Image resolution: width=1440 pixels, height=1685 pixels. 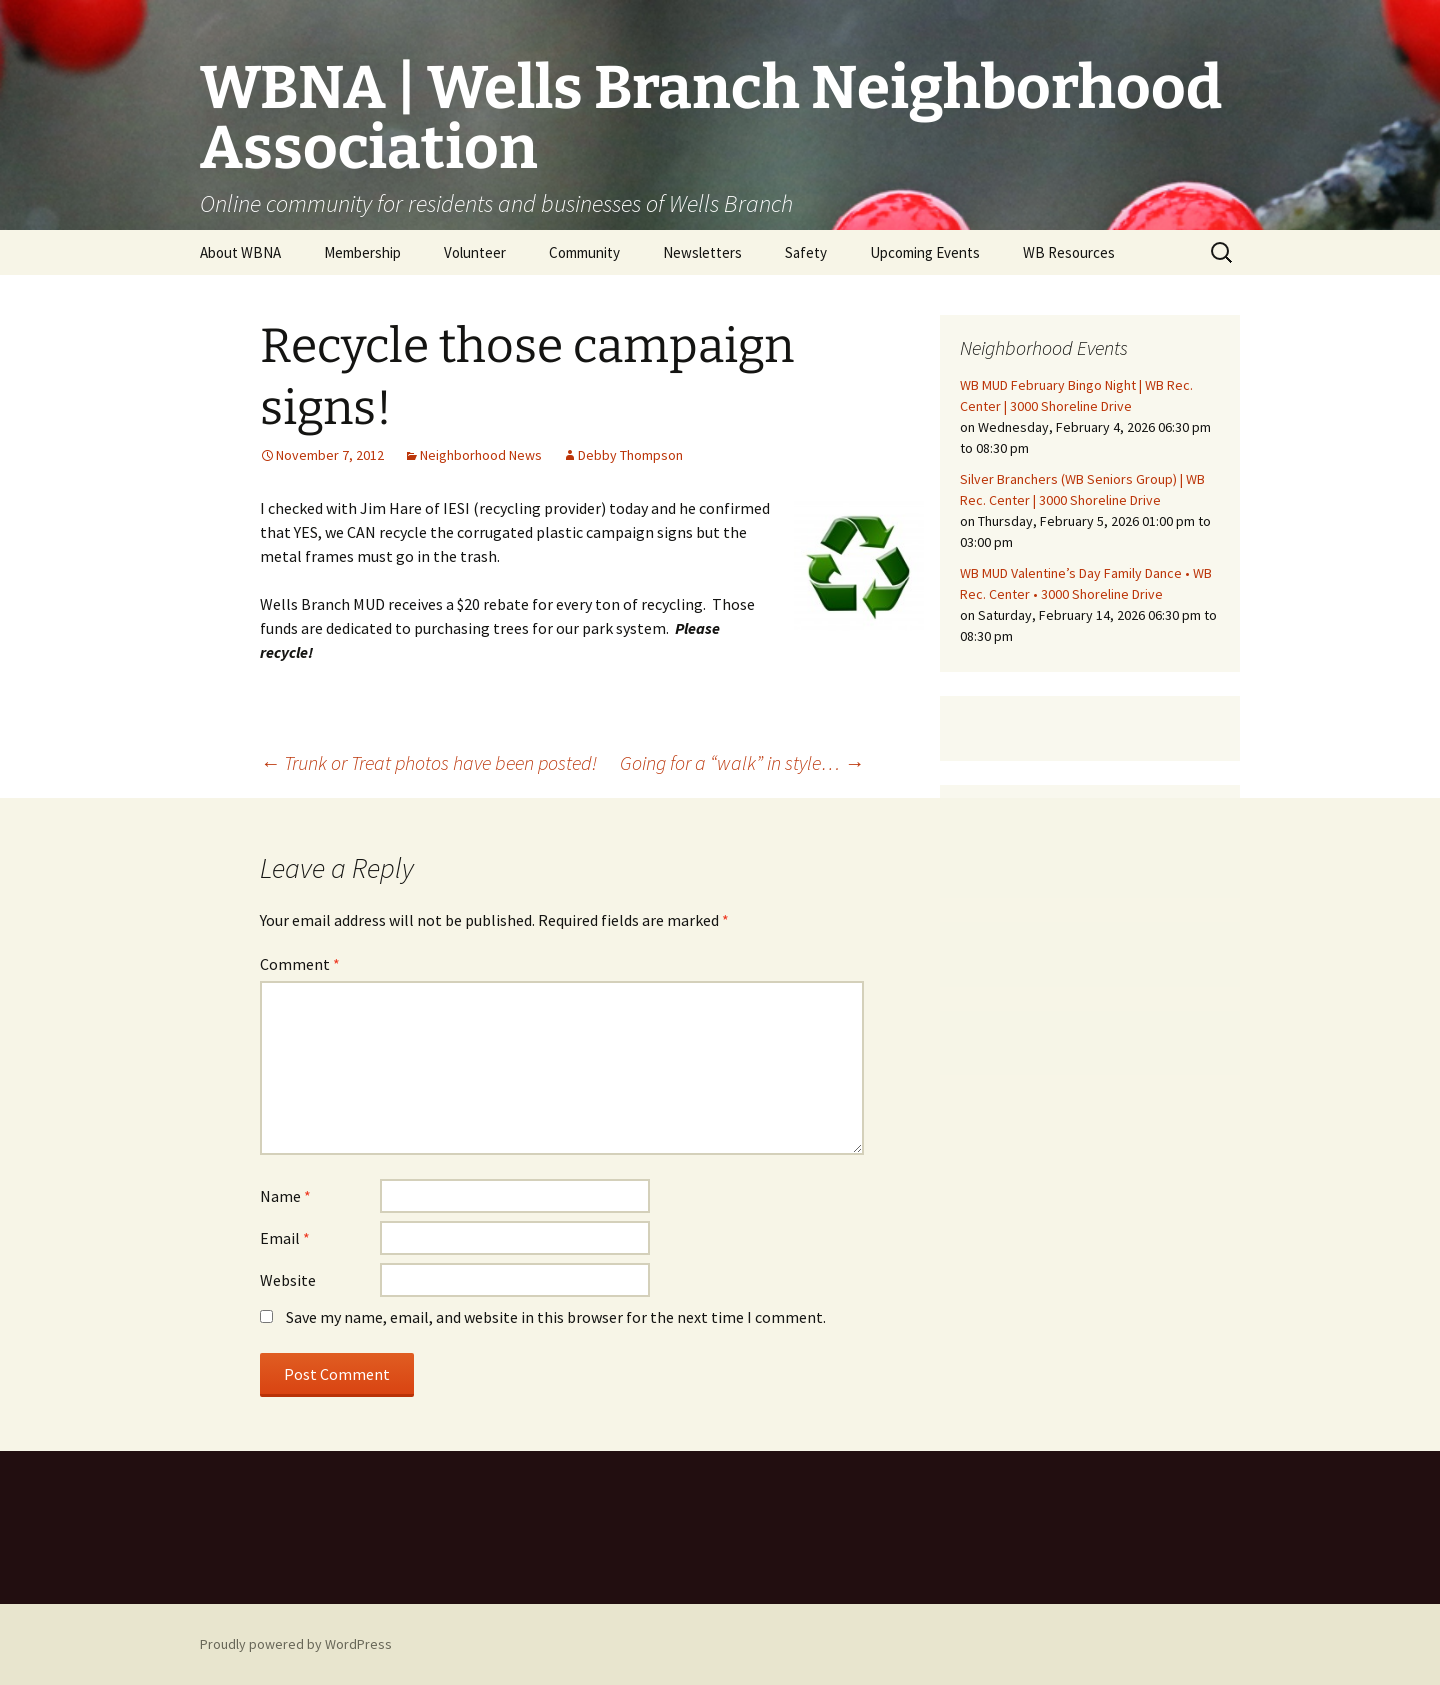 I want to click on Going for a “walk” in style…, so click(x=742, y=762).